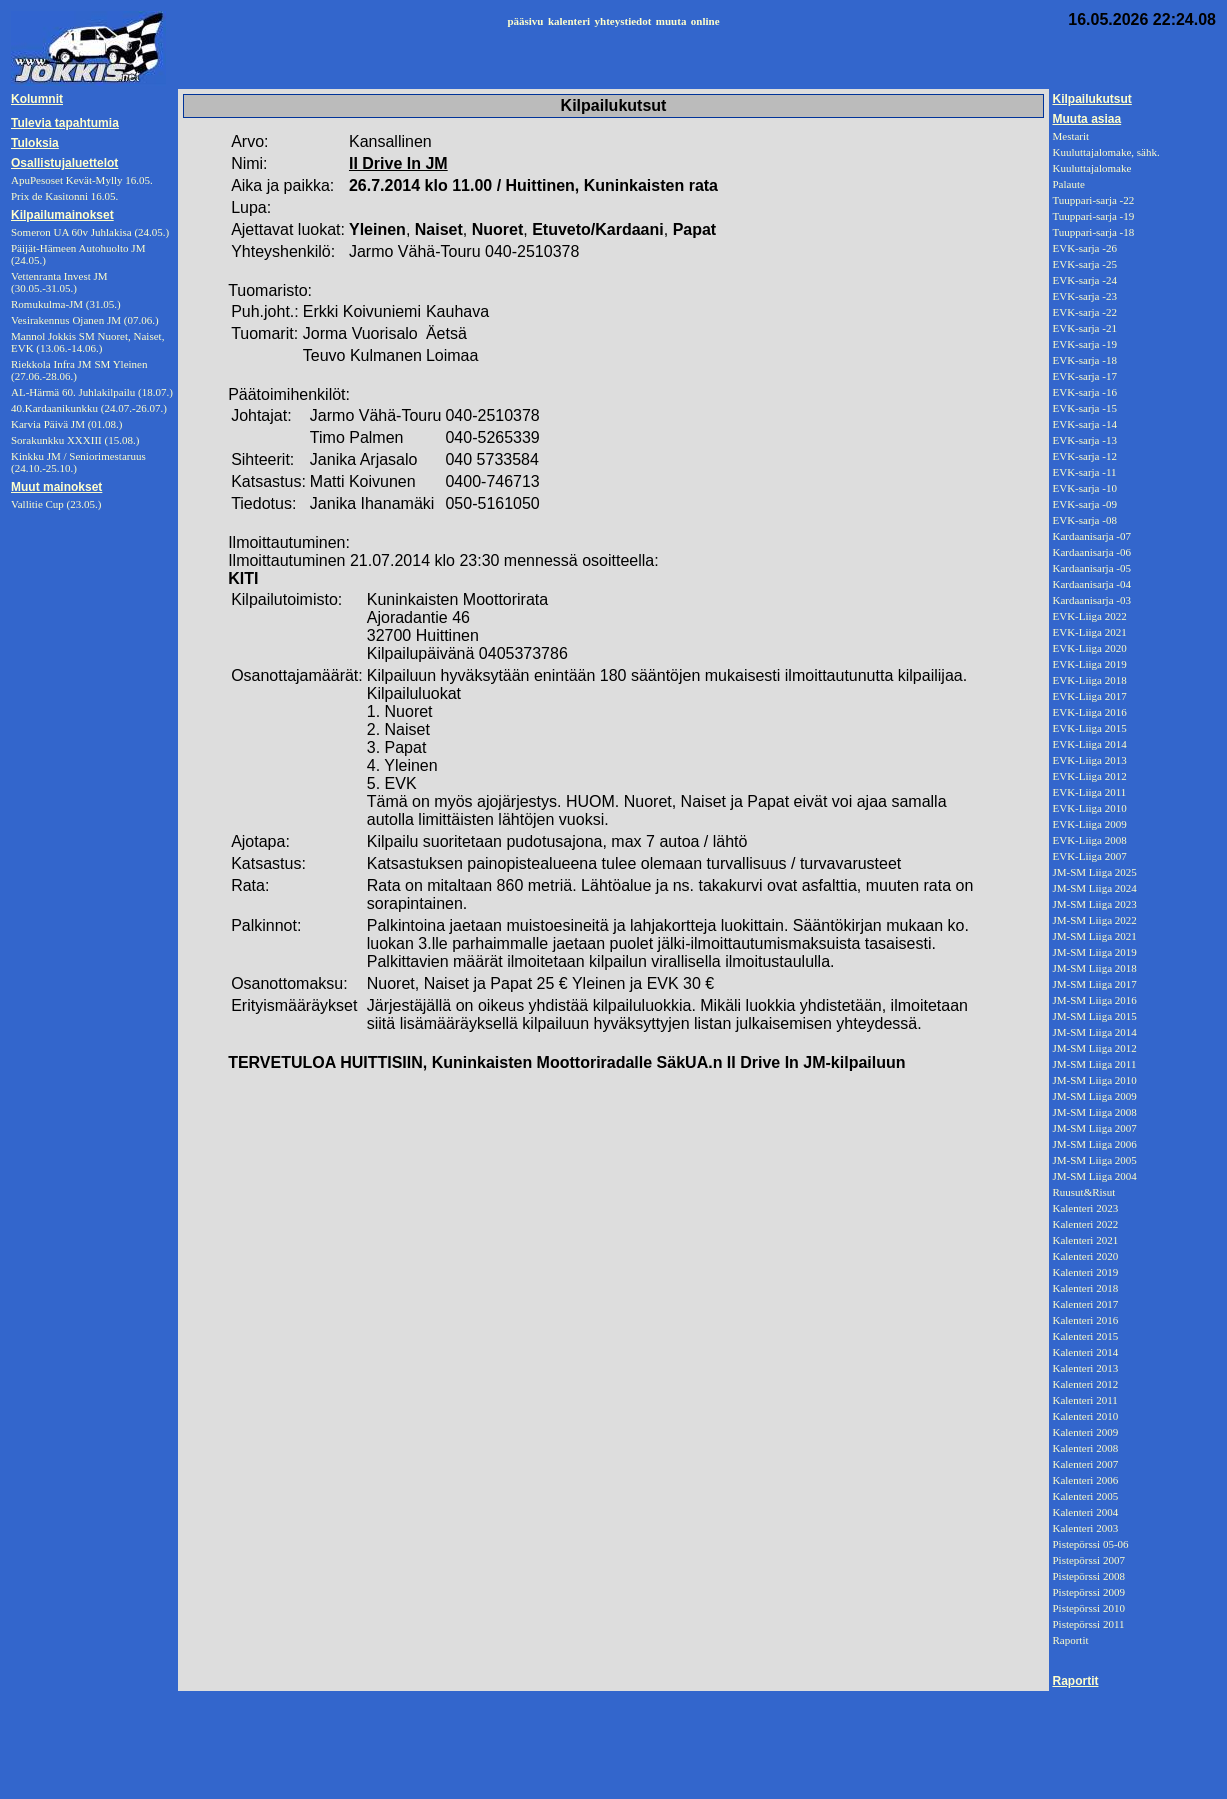 This screenshot has height=1799, width=1227. What do you see at coordinates (64, 196) in the screenshot?
I see `Prix de Kasitonni 16.05.` at bounding box center [64, 196].